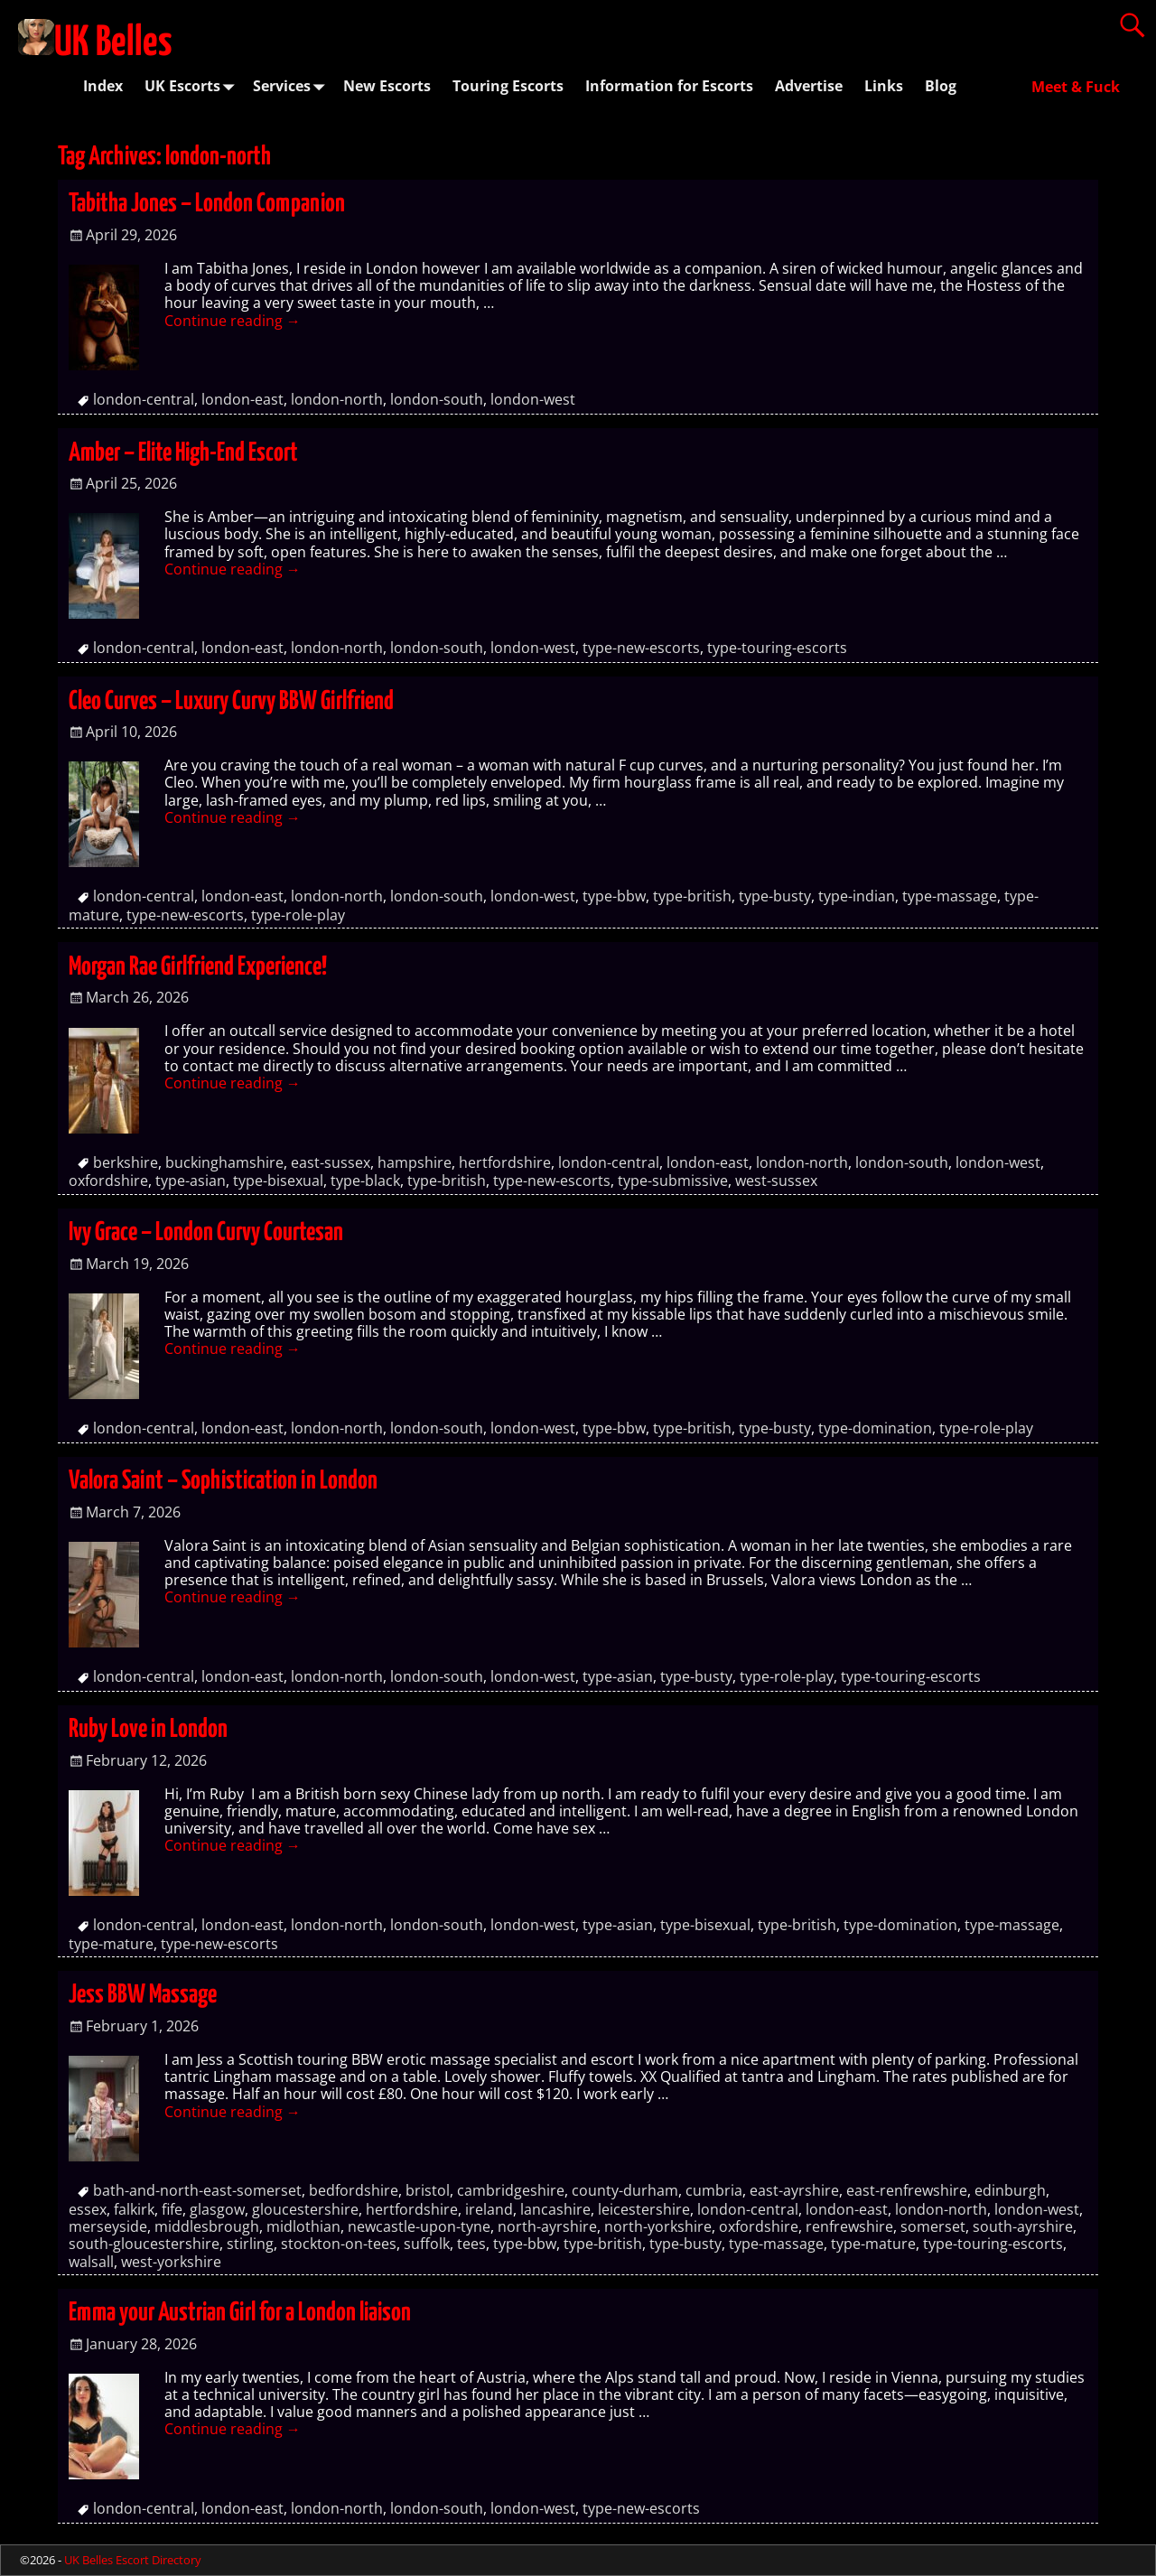 This screenshot has height=2576, width=1156. Describe the element at coordinates (809, 86) in the screenshot. I see `Advertise` at that location.